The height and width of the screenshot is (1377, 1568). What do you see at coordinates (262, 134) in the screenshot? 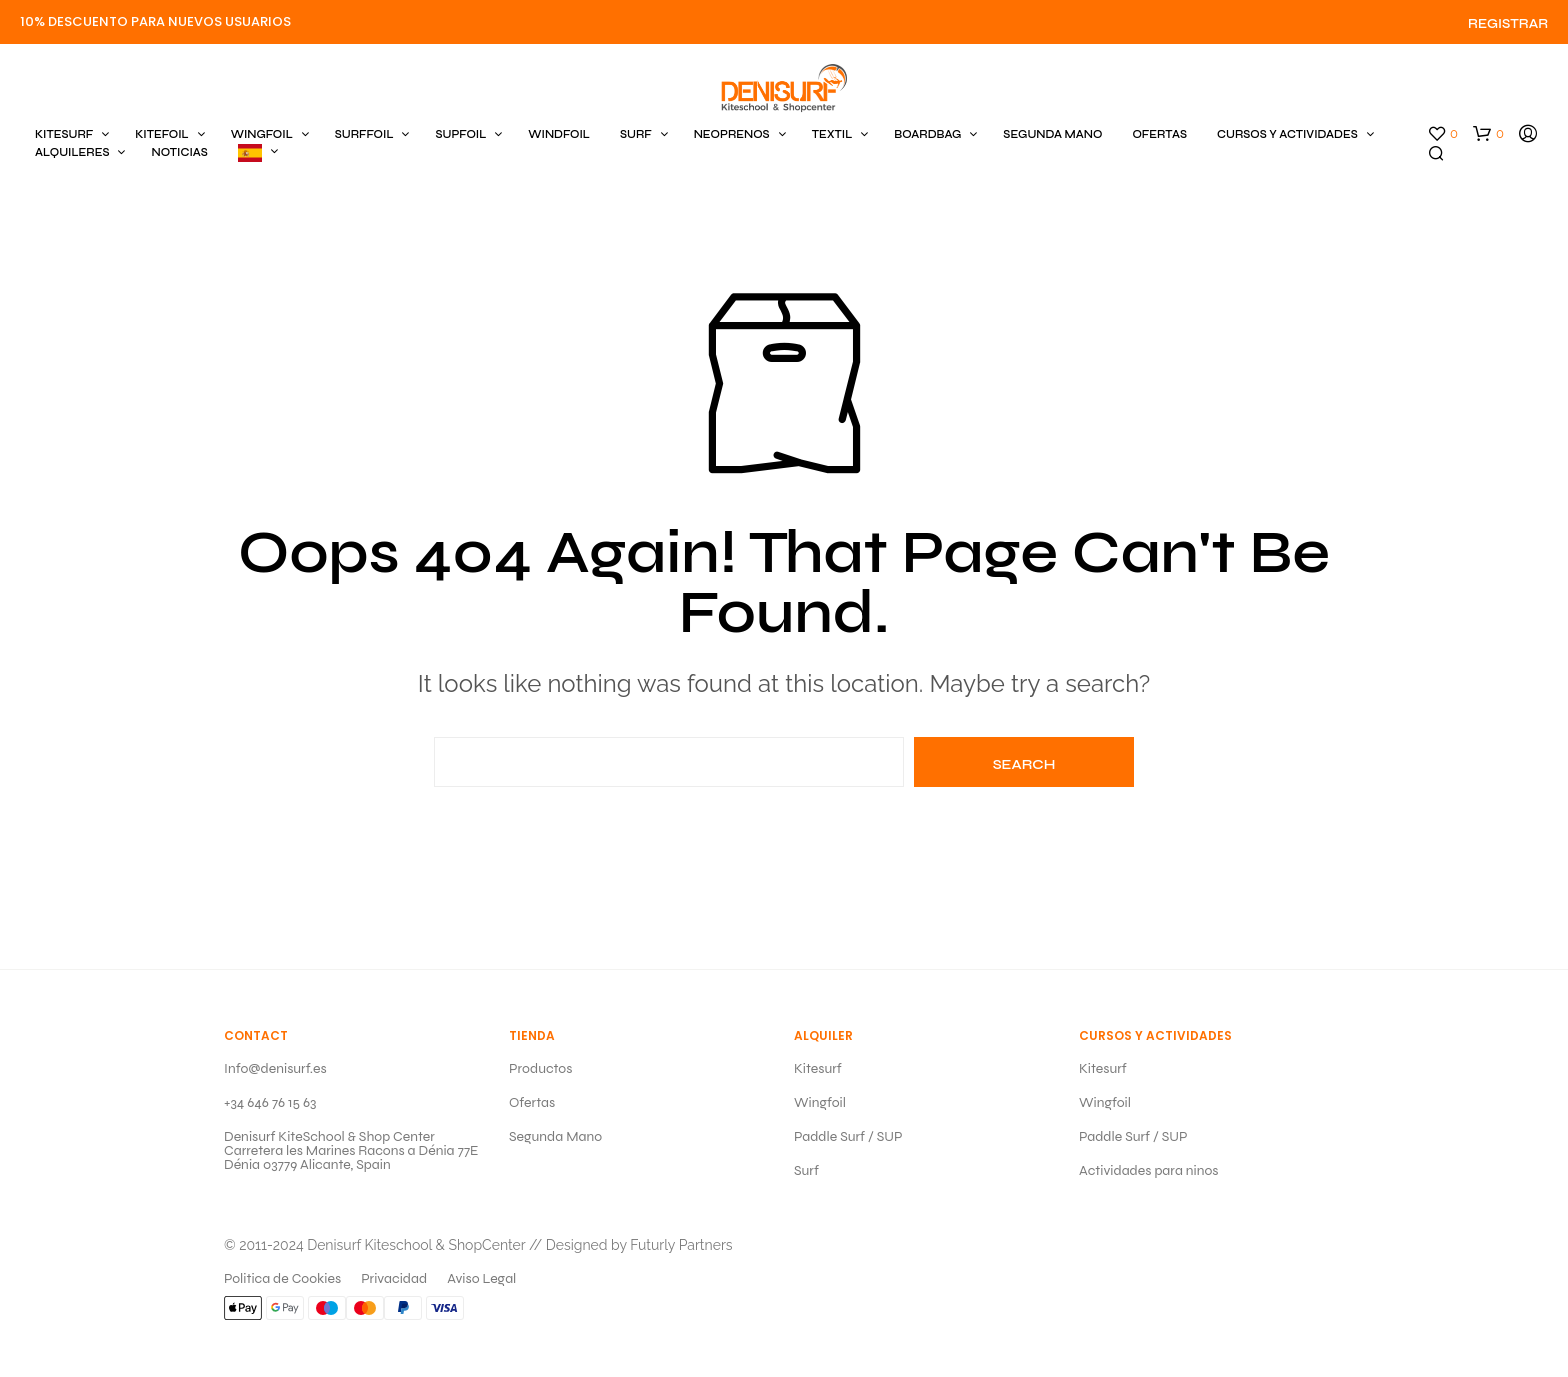
I see `WINGFOIL` at bounding box center [262, 134].